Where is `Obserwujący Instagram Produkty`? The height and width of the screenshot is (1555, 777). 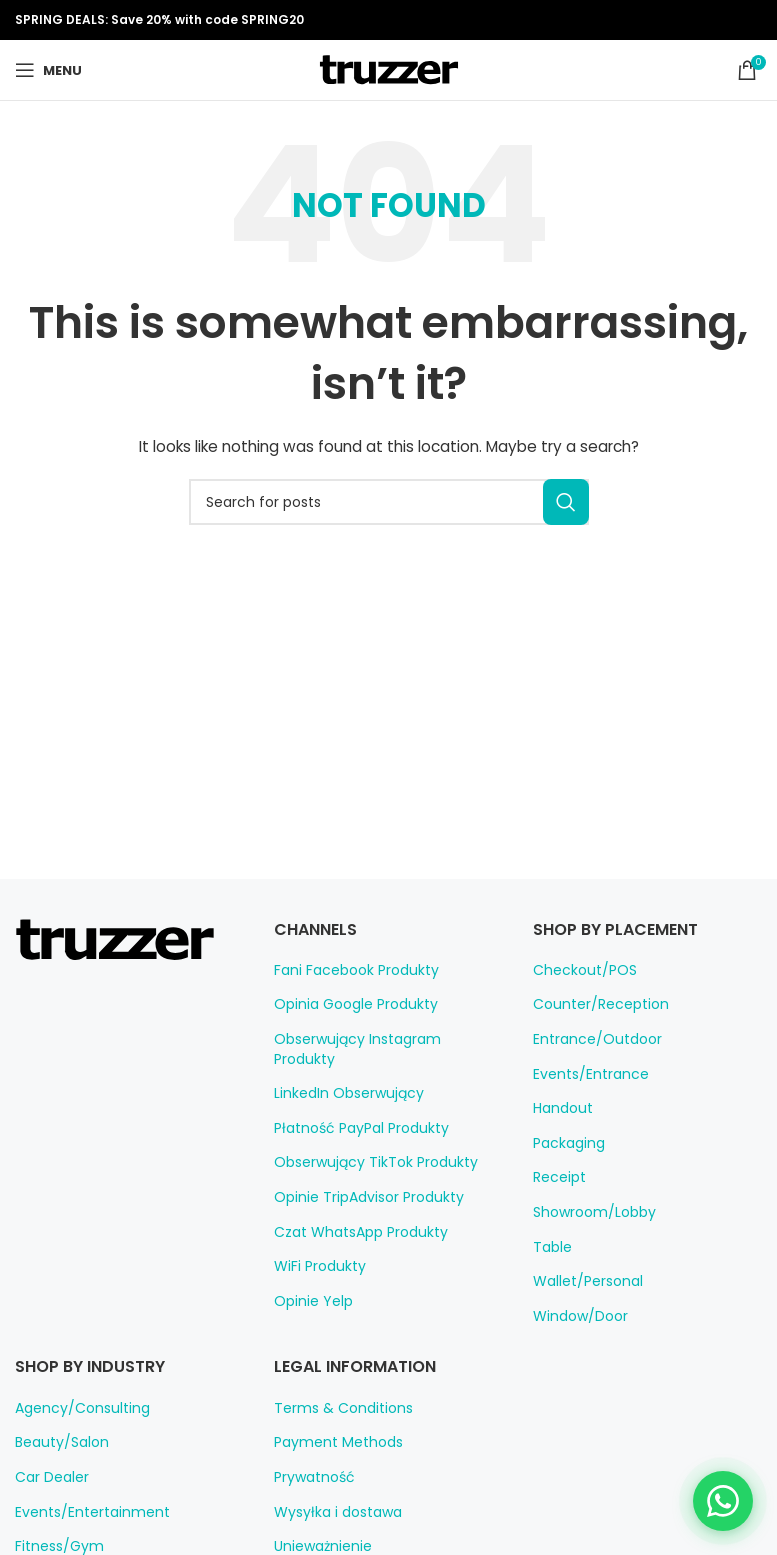
Obserwujący Instagram Produkty is located at coordinates (377, 1039).